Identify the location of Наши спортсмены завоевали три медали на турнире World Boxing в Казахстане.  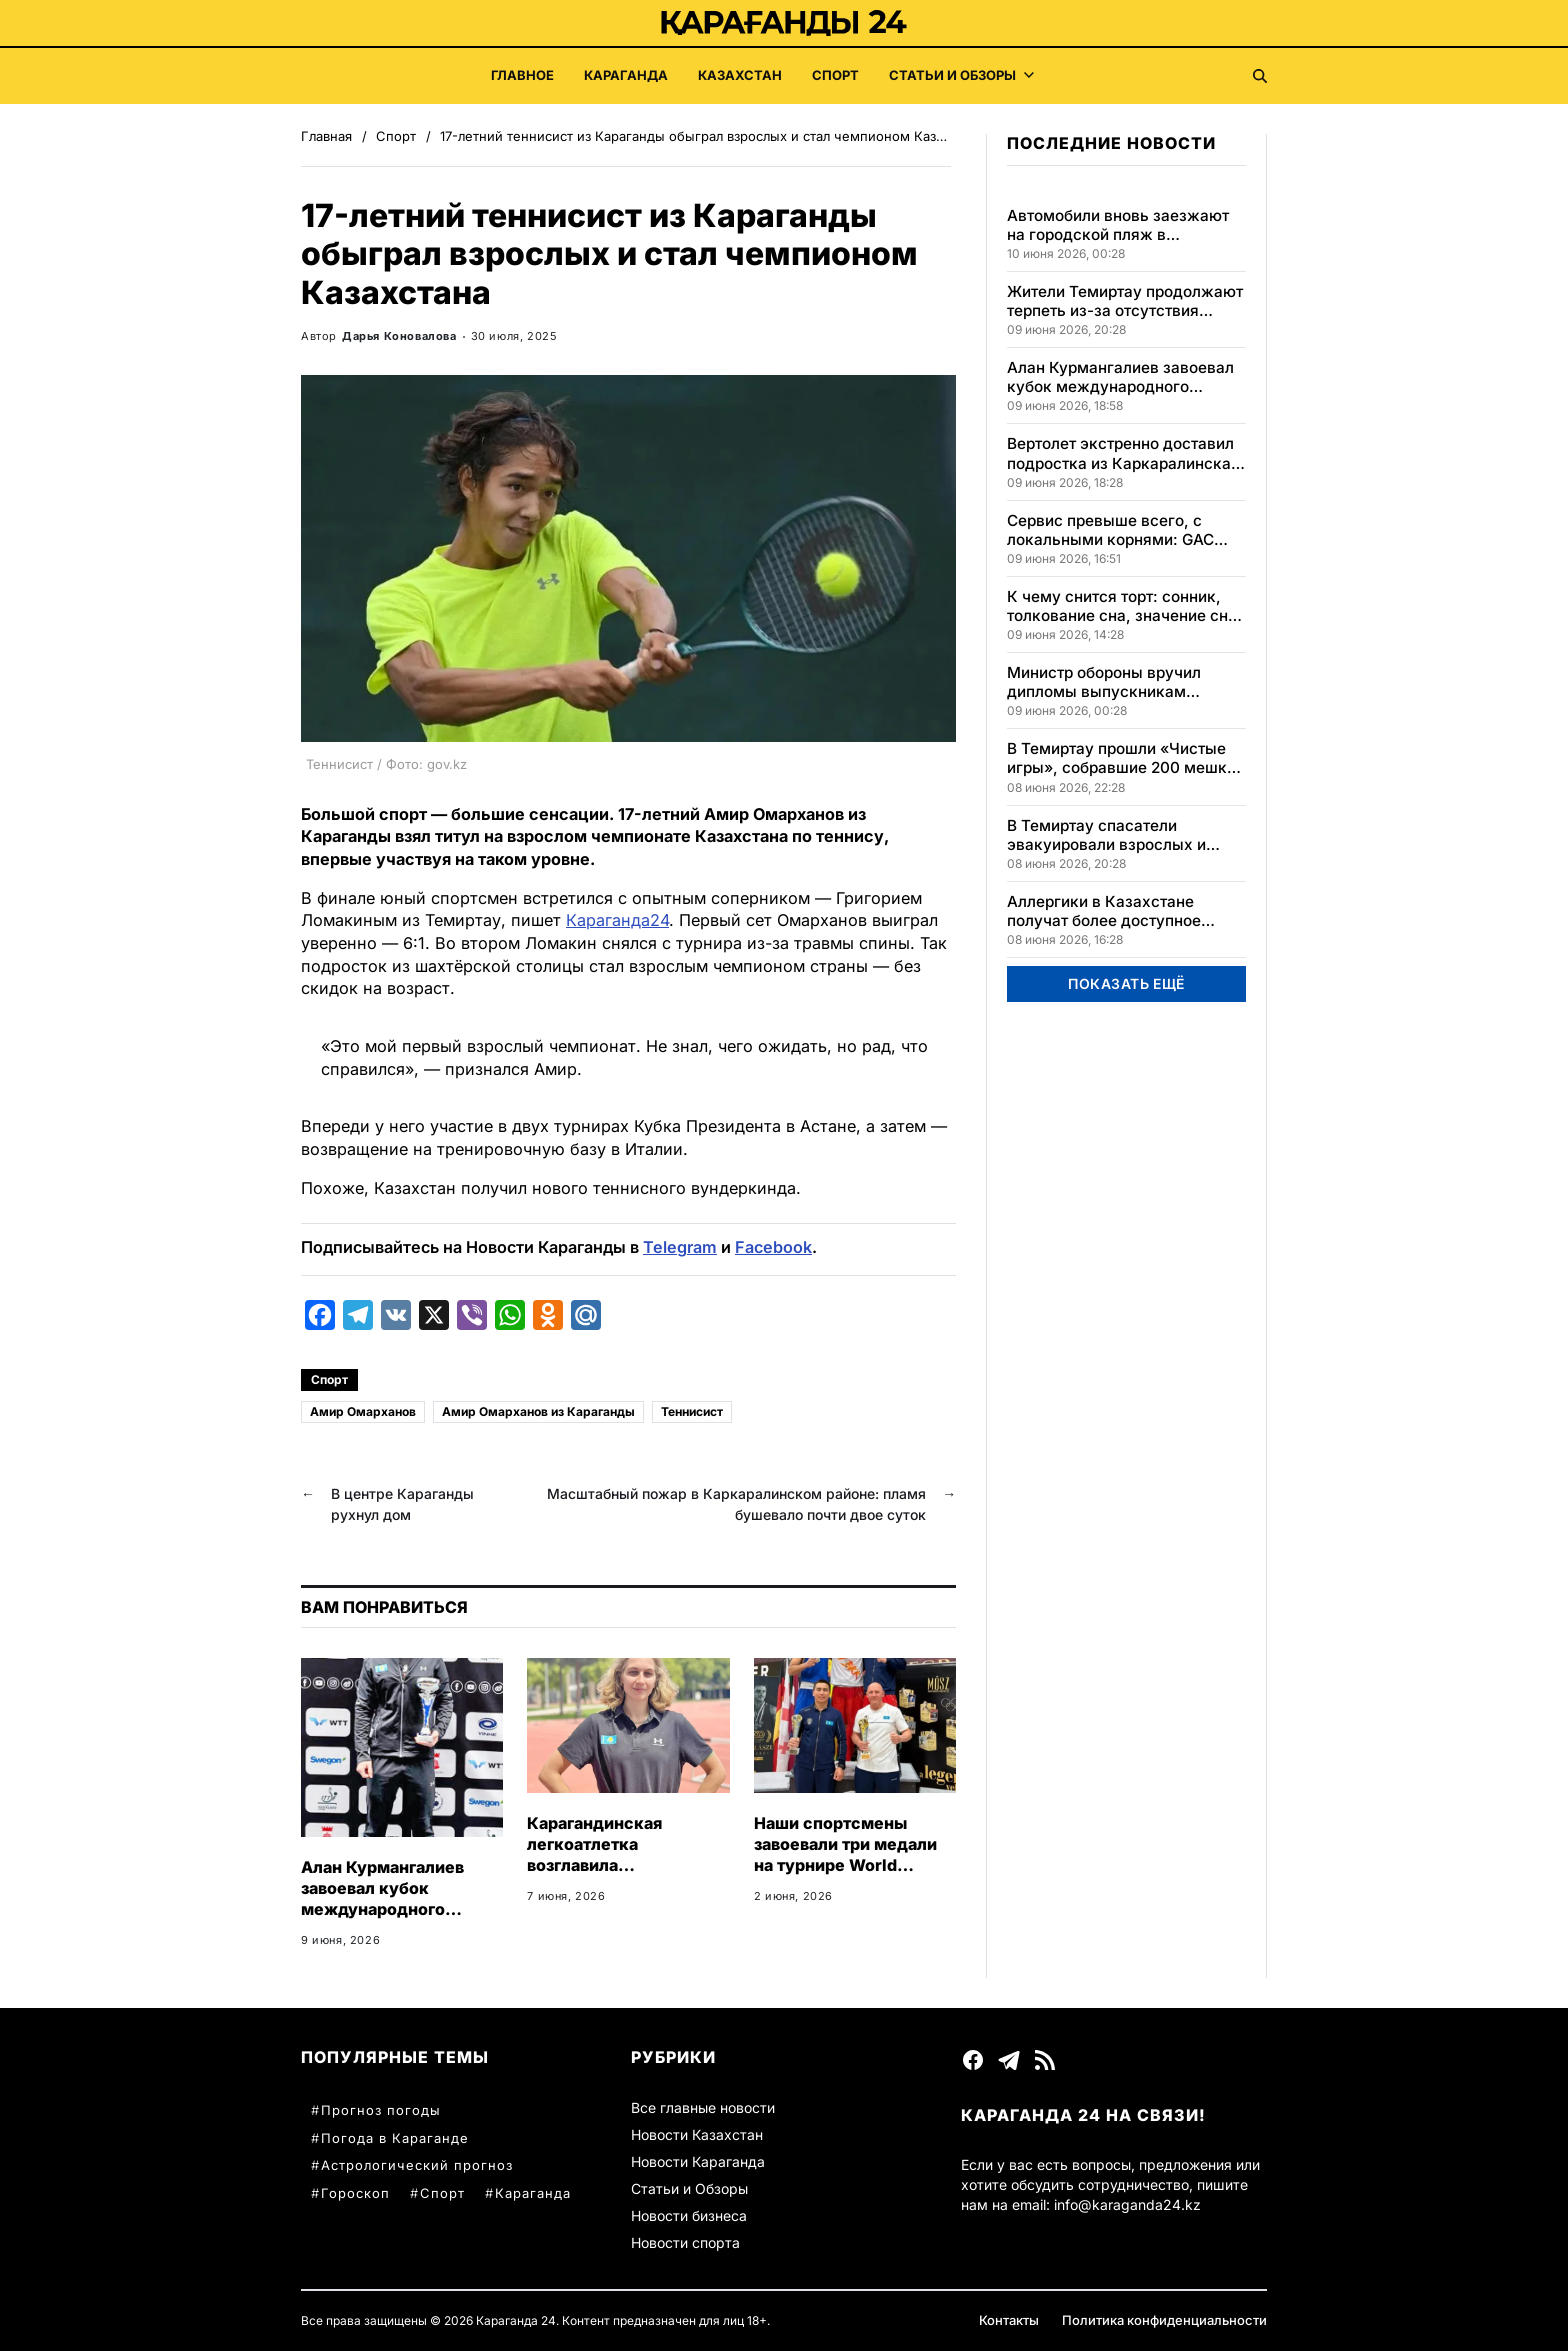
(845, 1854).